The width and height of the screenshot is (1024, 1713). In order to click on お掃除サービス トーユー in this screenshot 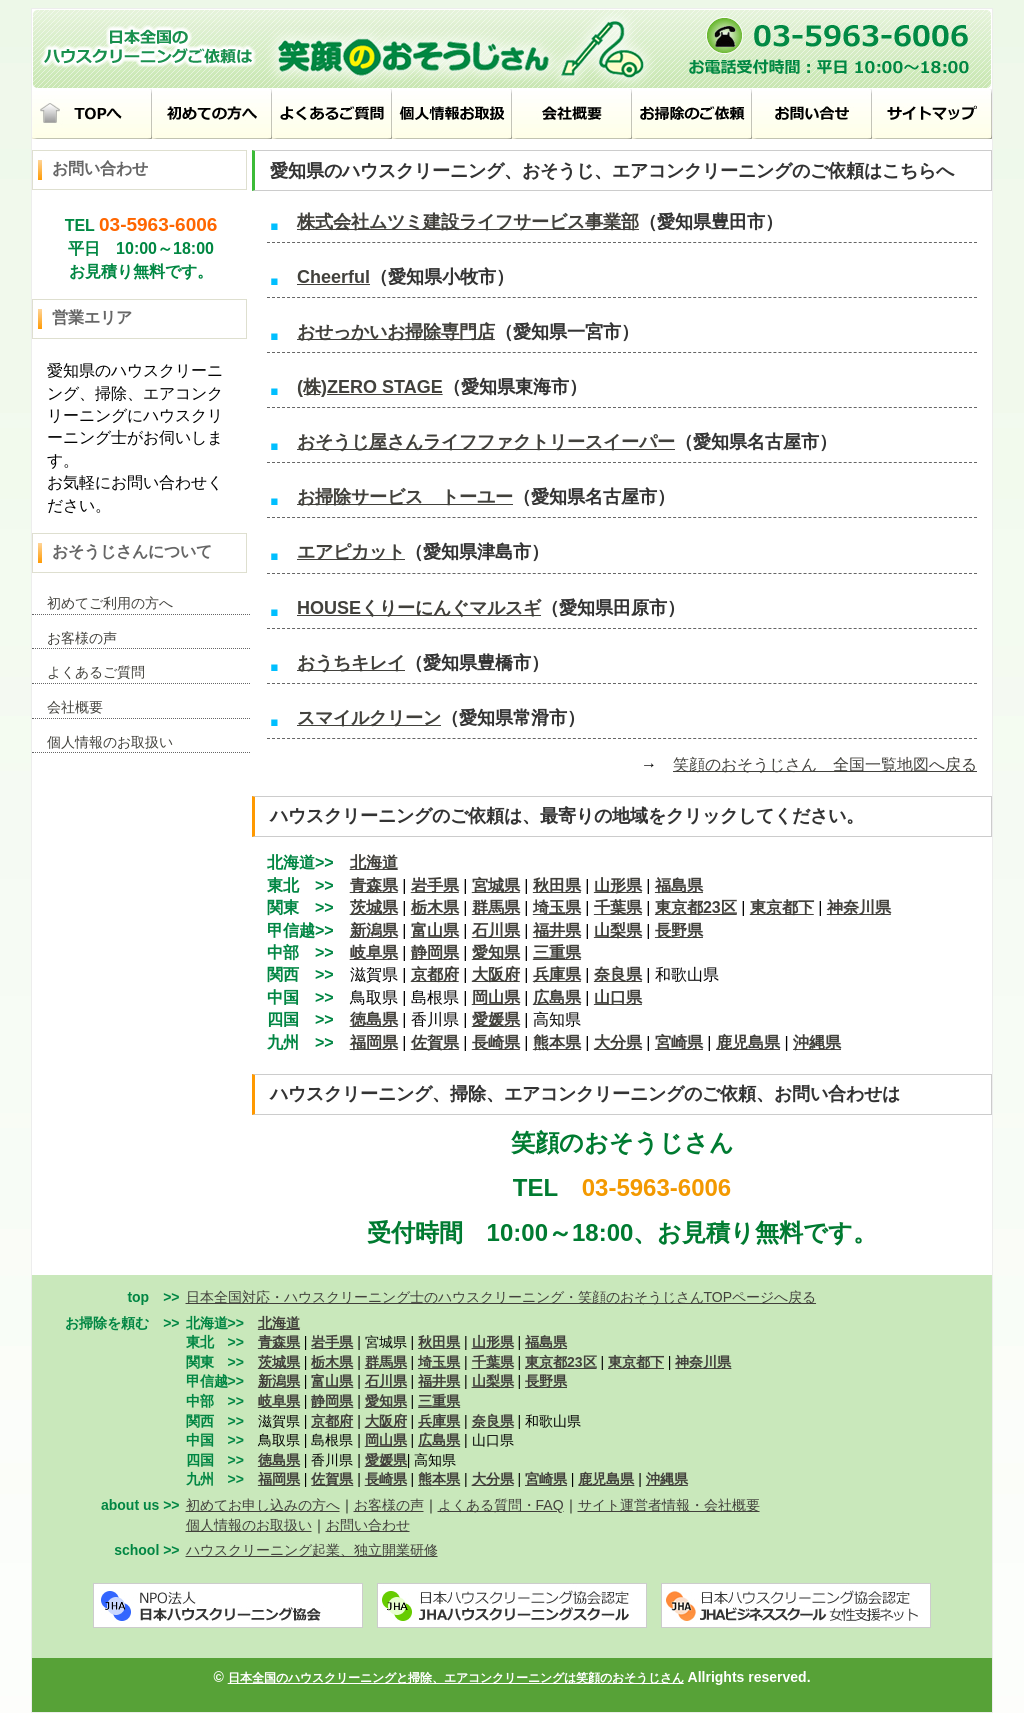, I will do `click(405, 497)`.